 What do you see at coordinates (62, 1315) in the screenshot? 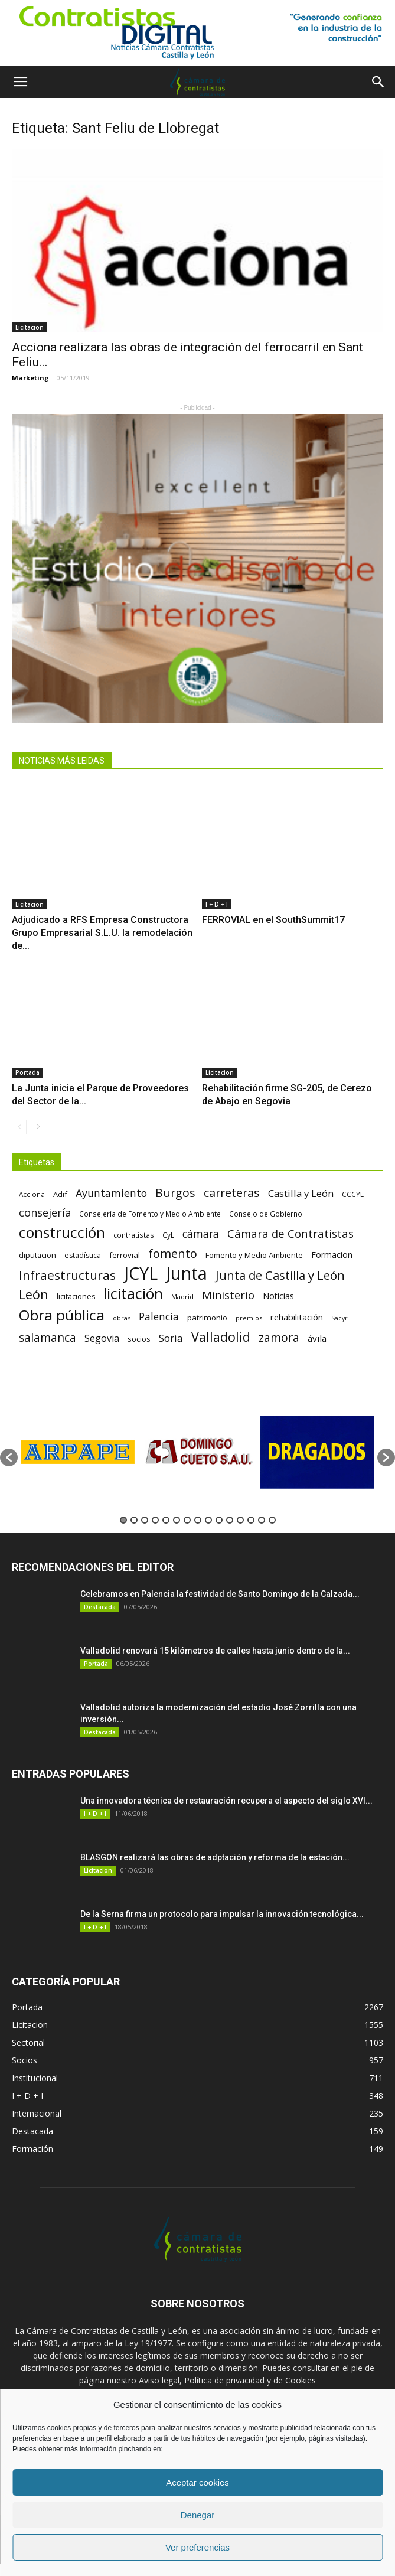
I see `Obra pública [Obra pública (339 elementos)]` at bounding box center [62, 1315].